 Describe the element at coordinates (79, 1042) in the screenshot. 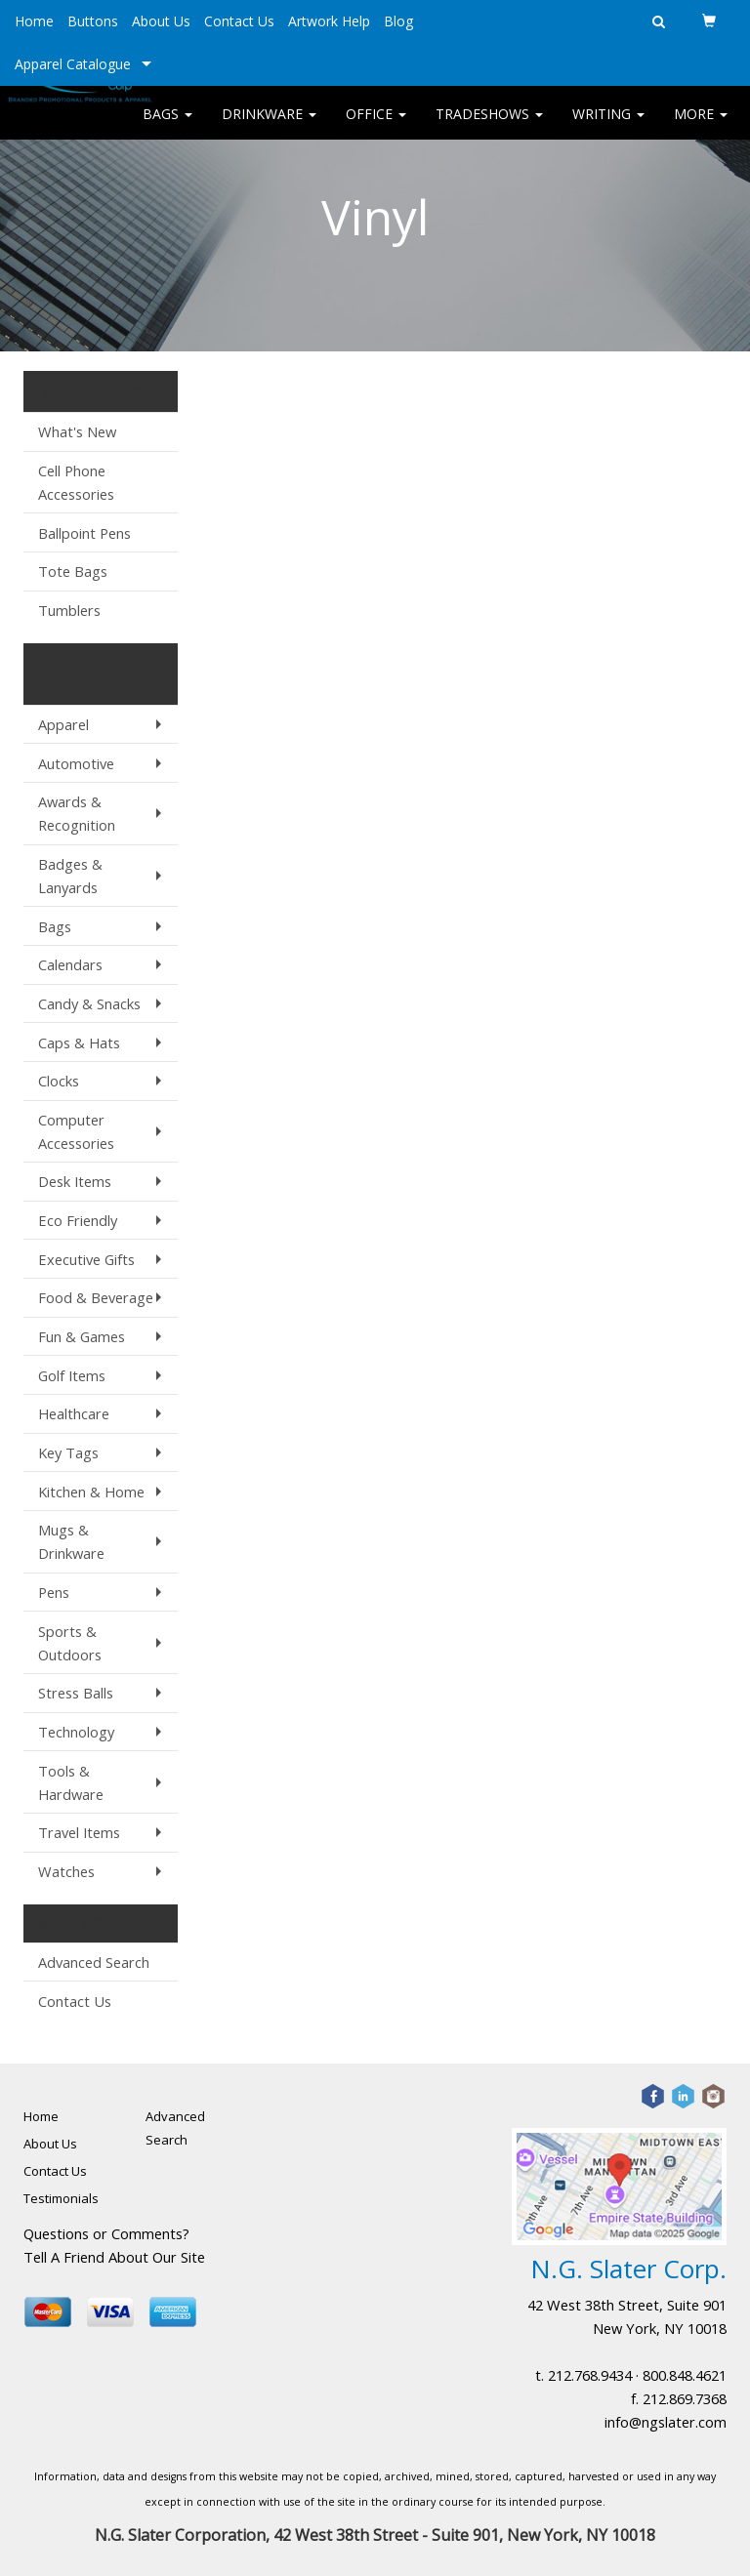

I see `Caps & Hats` at that location.